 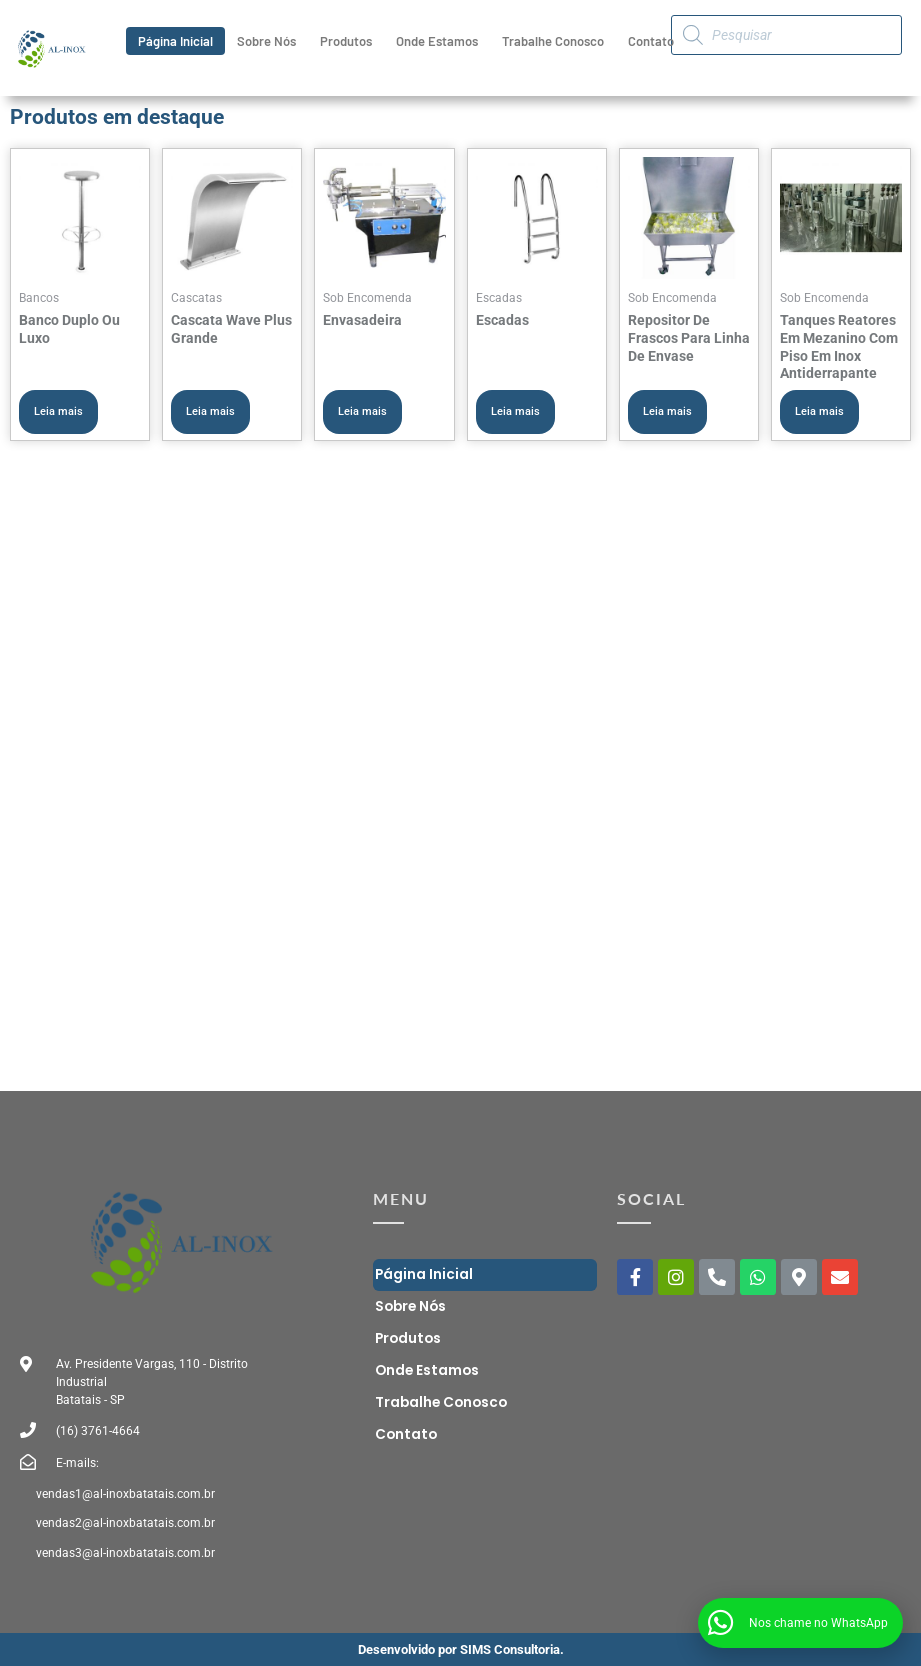 I want to click on Página Inicial, so click(x=175, y=41).